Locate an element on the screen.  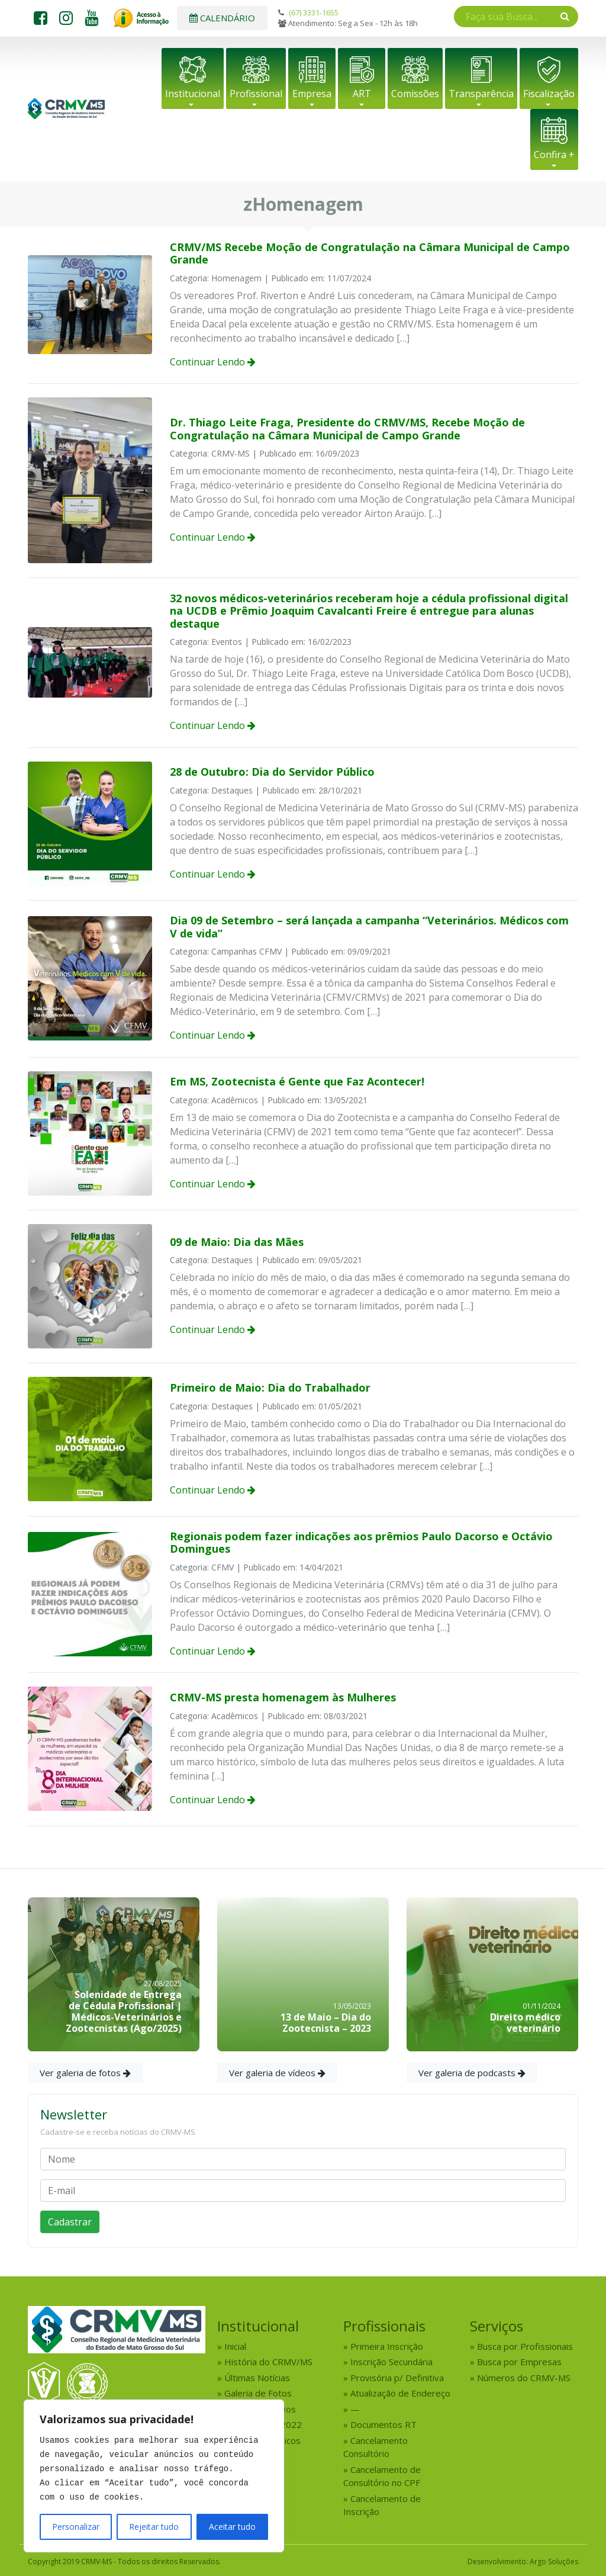
Busca por Profissionais is located at coordinates (525, 2346).